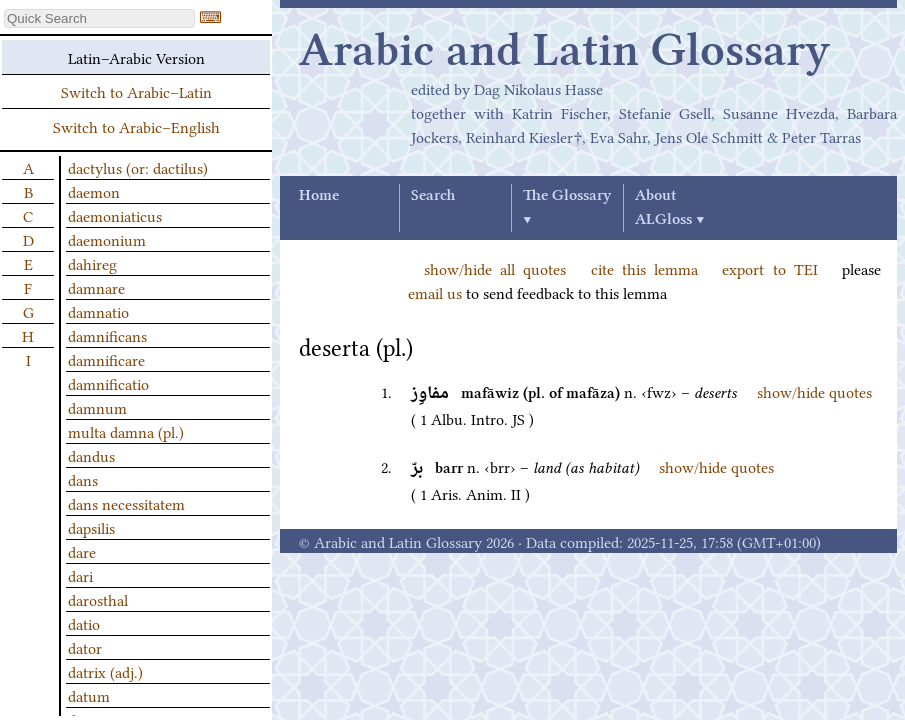 Image resolution: width=905 pixels, height=720 pixels. What do you see at coordinates (138, 167) in the screenshot?
I see `dactylus (or: dactilus)` at bounding box center [138, 167].